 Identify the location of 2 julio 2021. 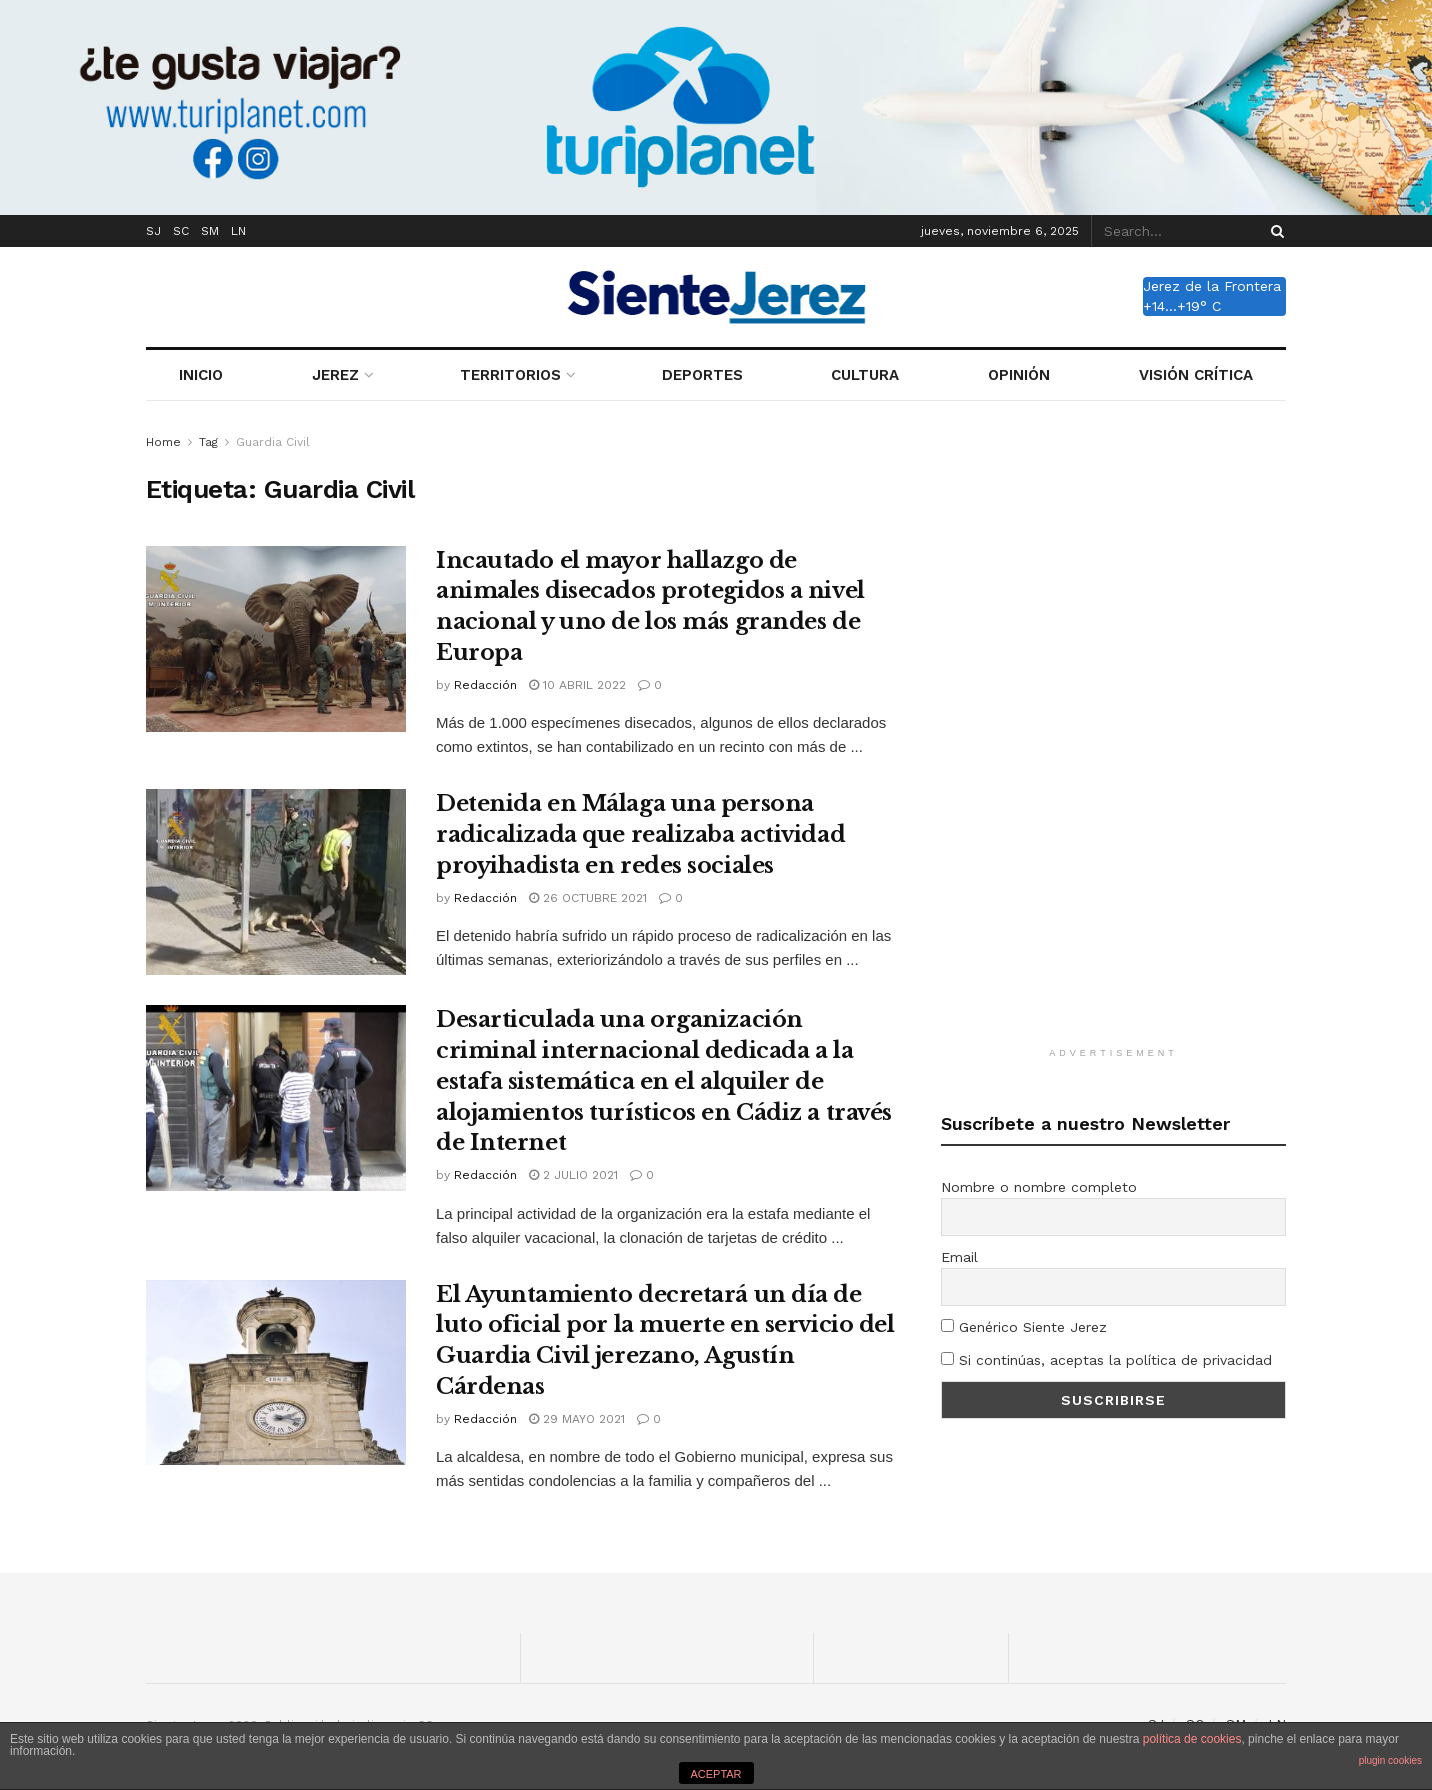
(573, 1175).